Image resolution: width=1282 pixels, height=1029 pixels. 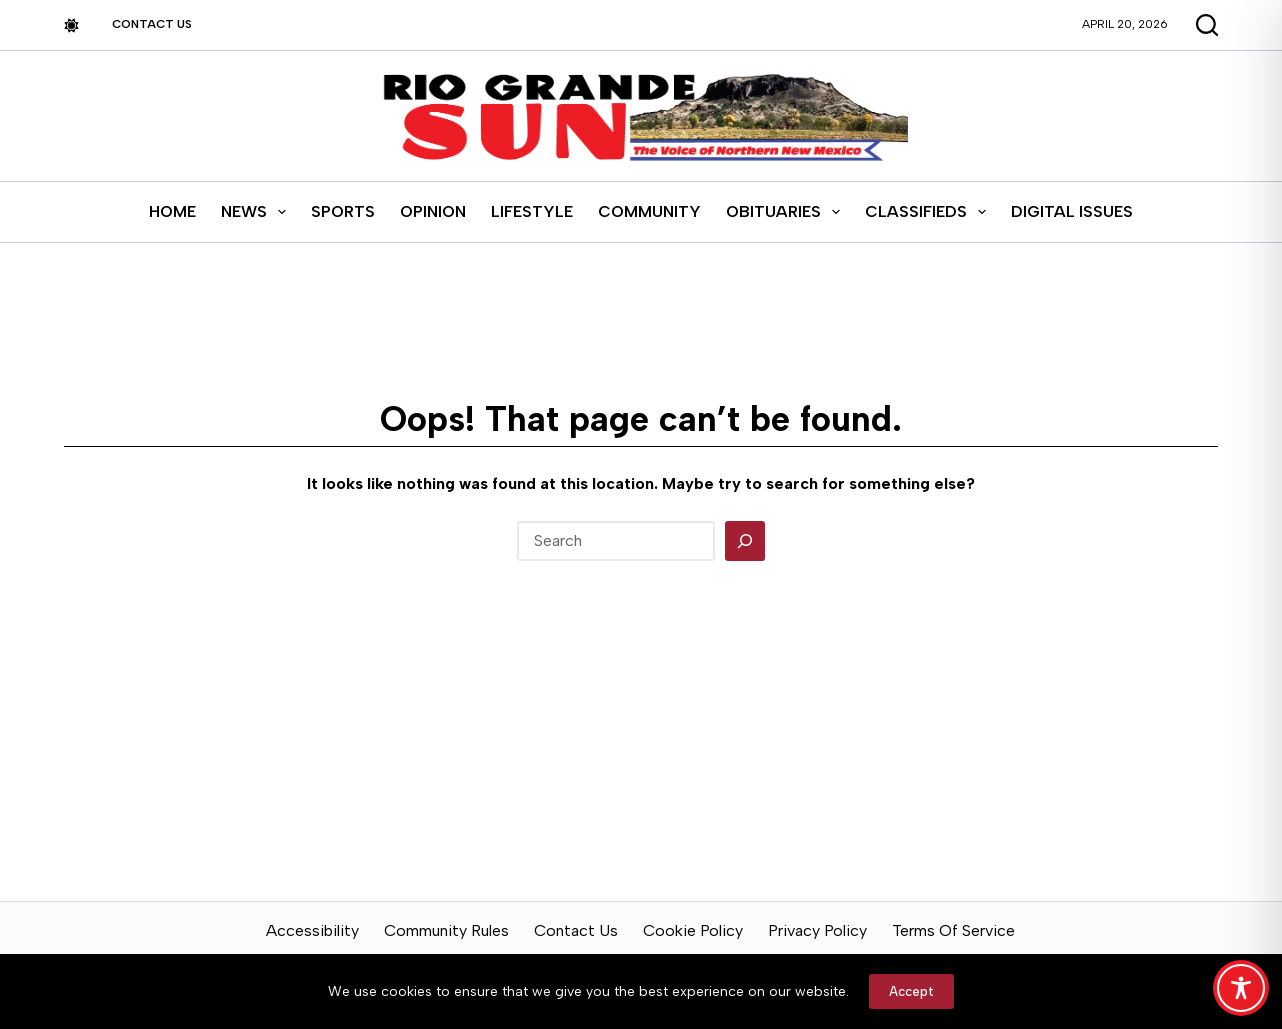 What do you see at coordinates (787, 212) in the screenshot?
I see `Obituaries` at bounding box center [787, 212].